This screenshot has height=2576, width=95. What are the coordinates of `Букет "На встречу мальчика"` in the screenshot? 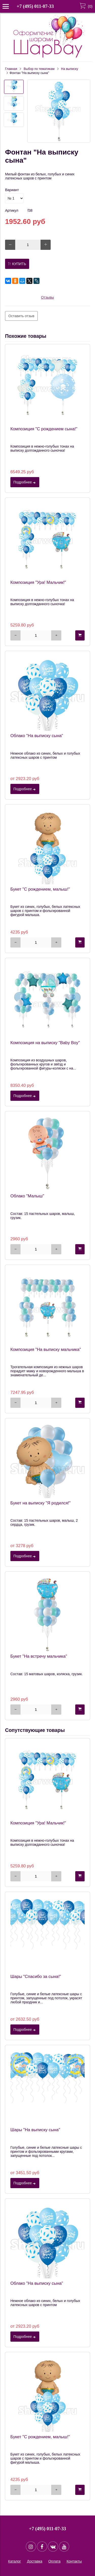 It's located at (38, 1656).